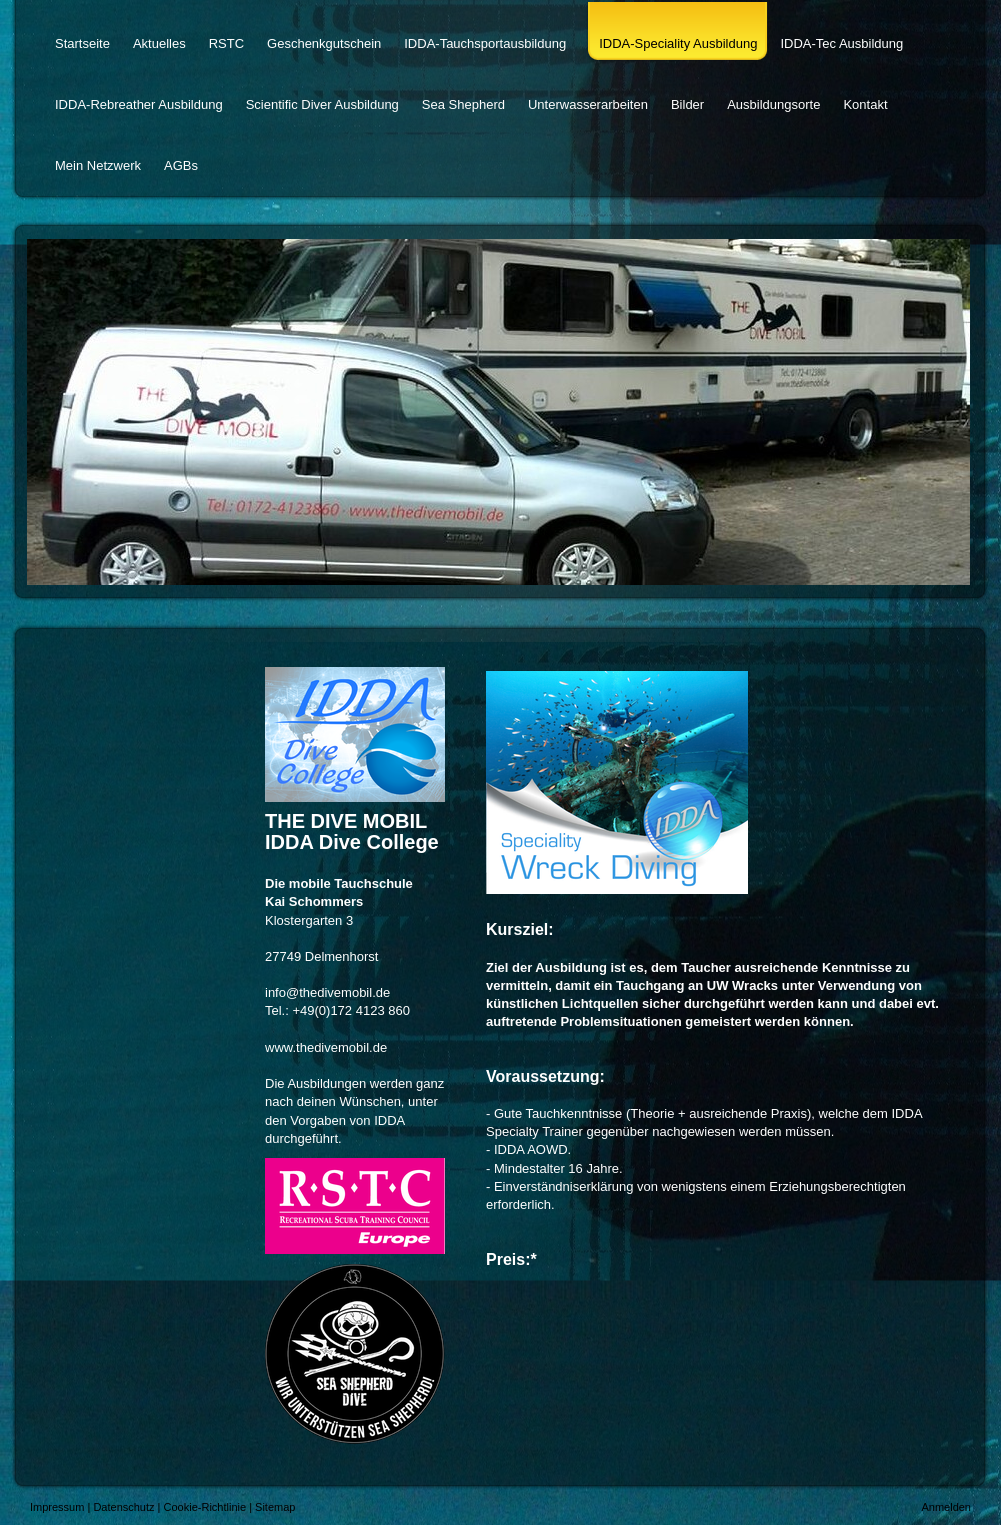 The image size is (1001, 1525). Describe the element at coordinates (123, 1507) in the screenshot. I see `Datenschutz` at that location.